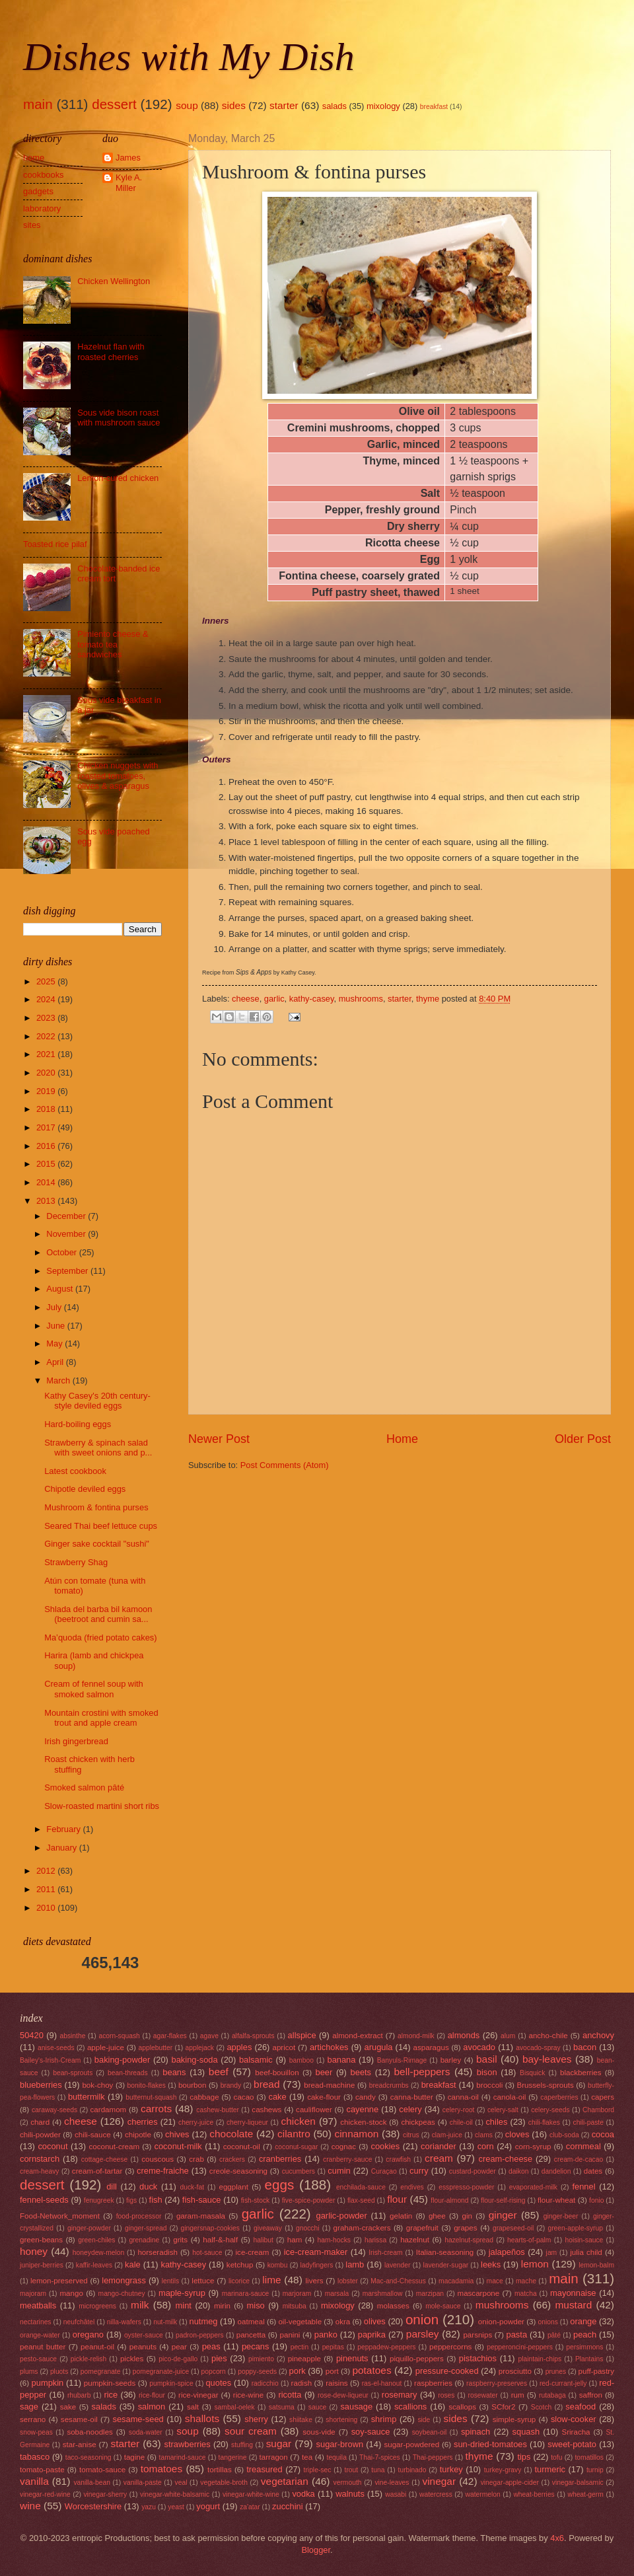 This screenshot has width=634, height=2576. What do you see at coordinates (573, 2304) in the screenshot?
I see `mustard` at bounding box center [573, 2304].